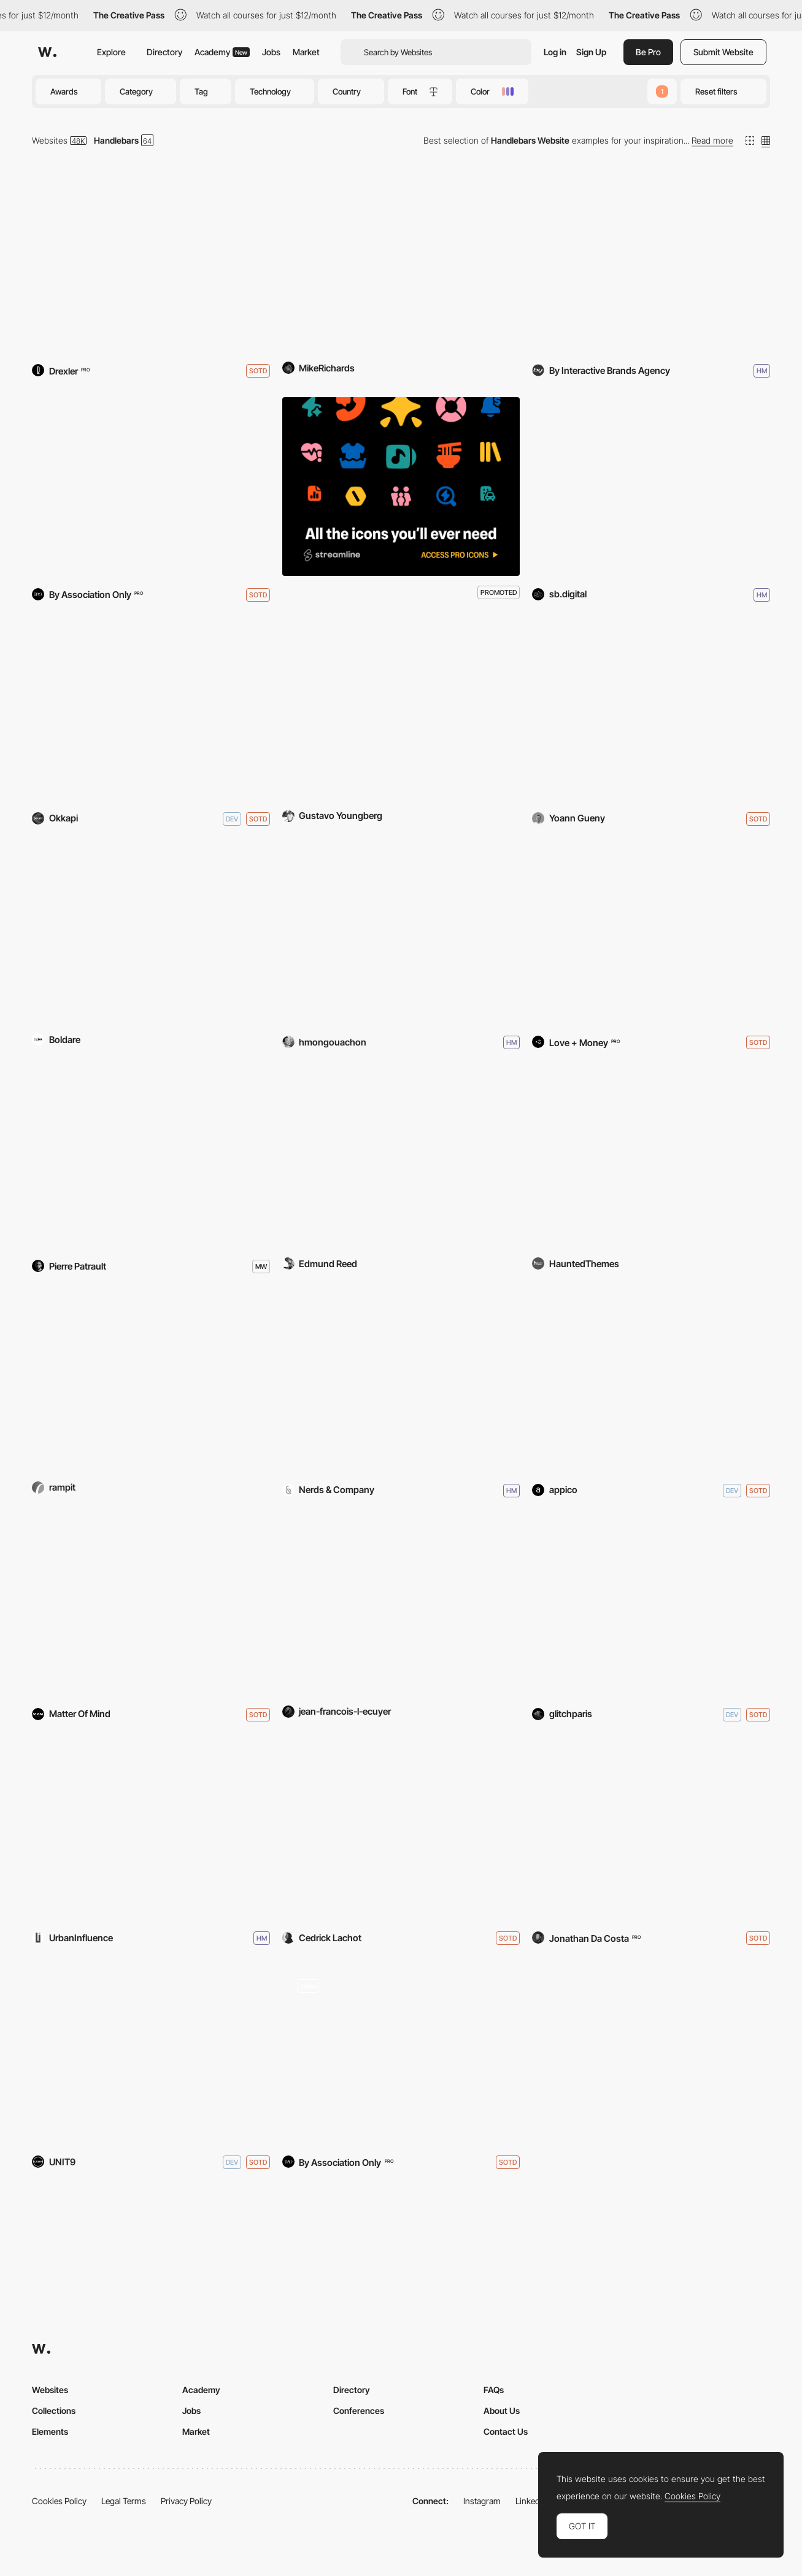 The image size is (802, 2576). What do you see at coordinates (531, 2501) in the screenshot?
I see `LinkedIn` at bounding box center [531, 2501].